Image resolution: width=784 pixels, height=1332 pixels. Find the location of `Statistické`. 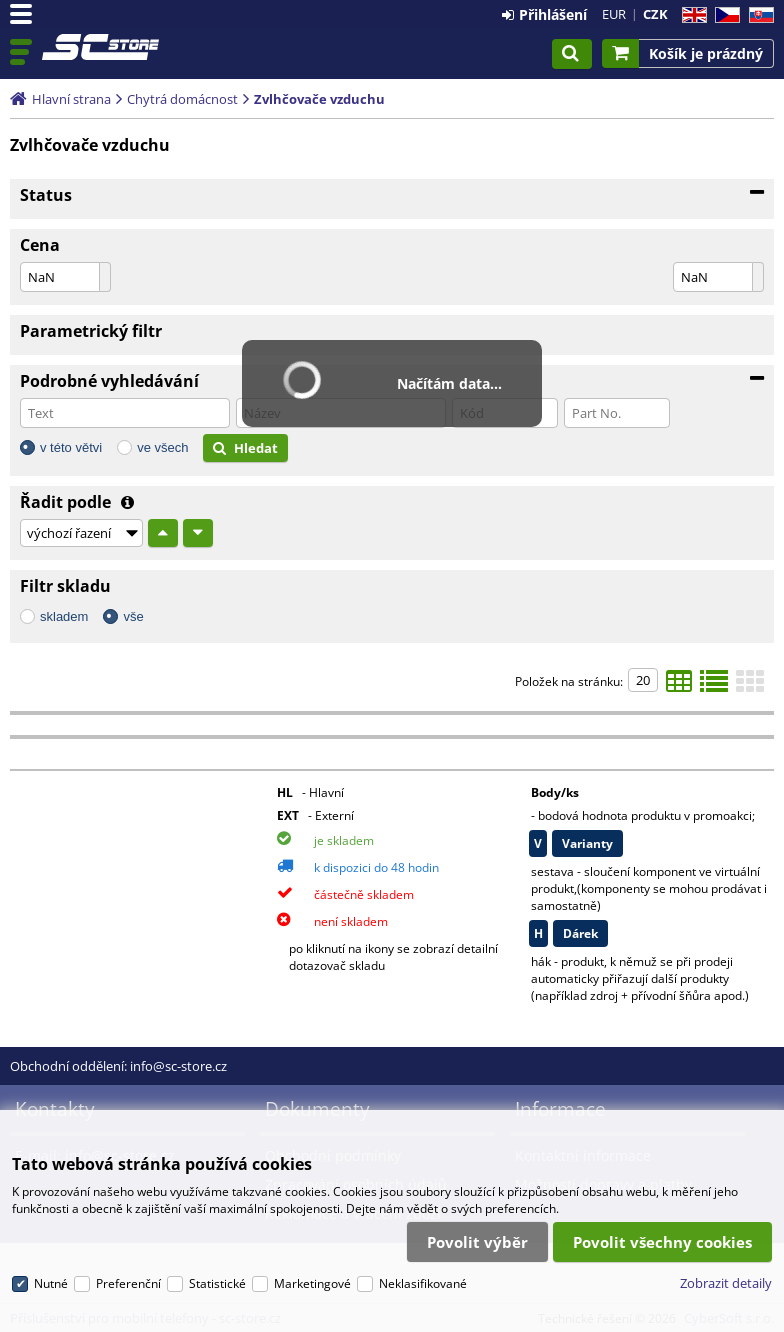

Statistické is located at coordinates (217, 1283).